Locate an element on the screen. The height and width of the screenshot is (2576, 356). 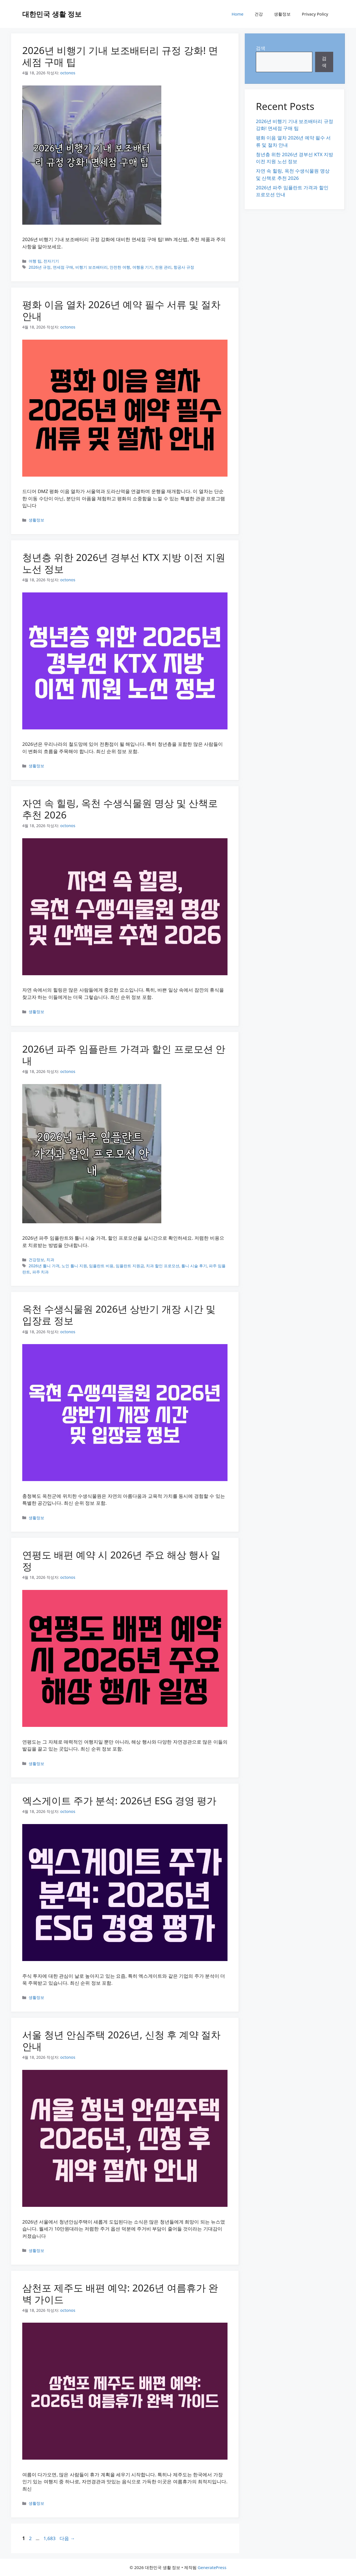
건강 is located at coordinates (258, 14).